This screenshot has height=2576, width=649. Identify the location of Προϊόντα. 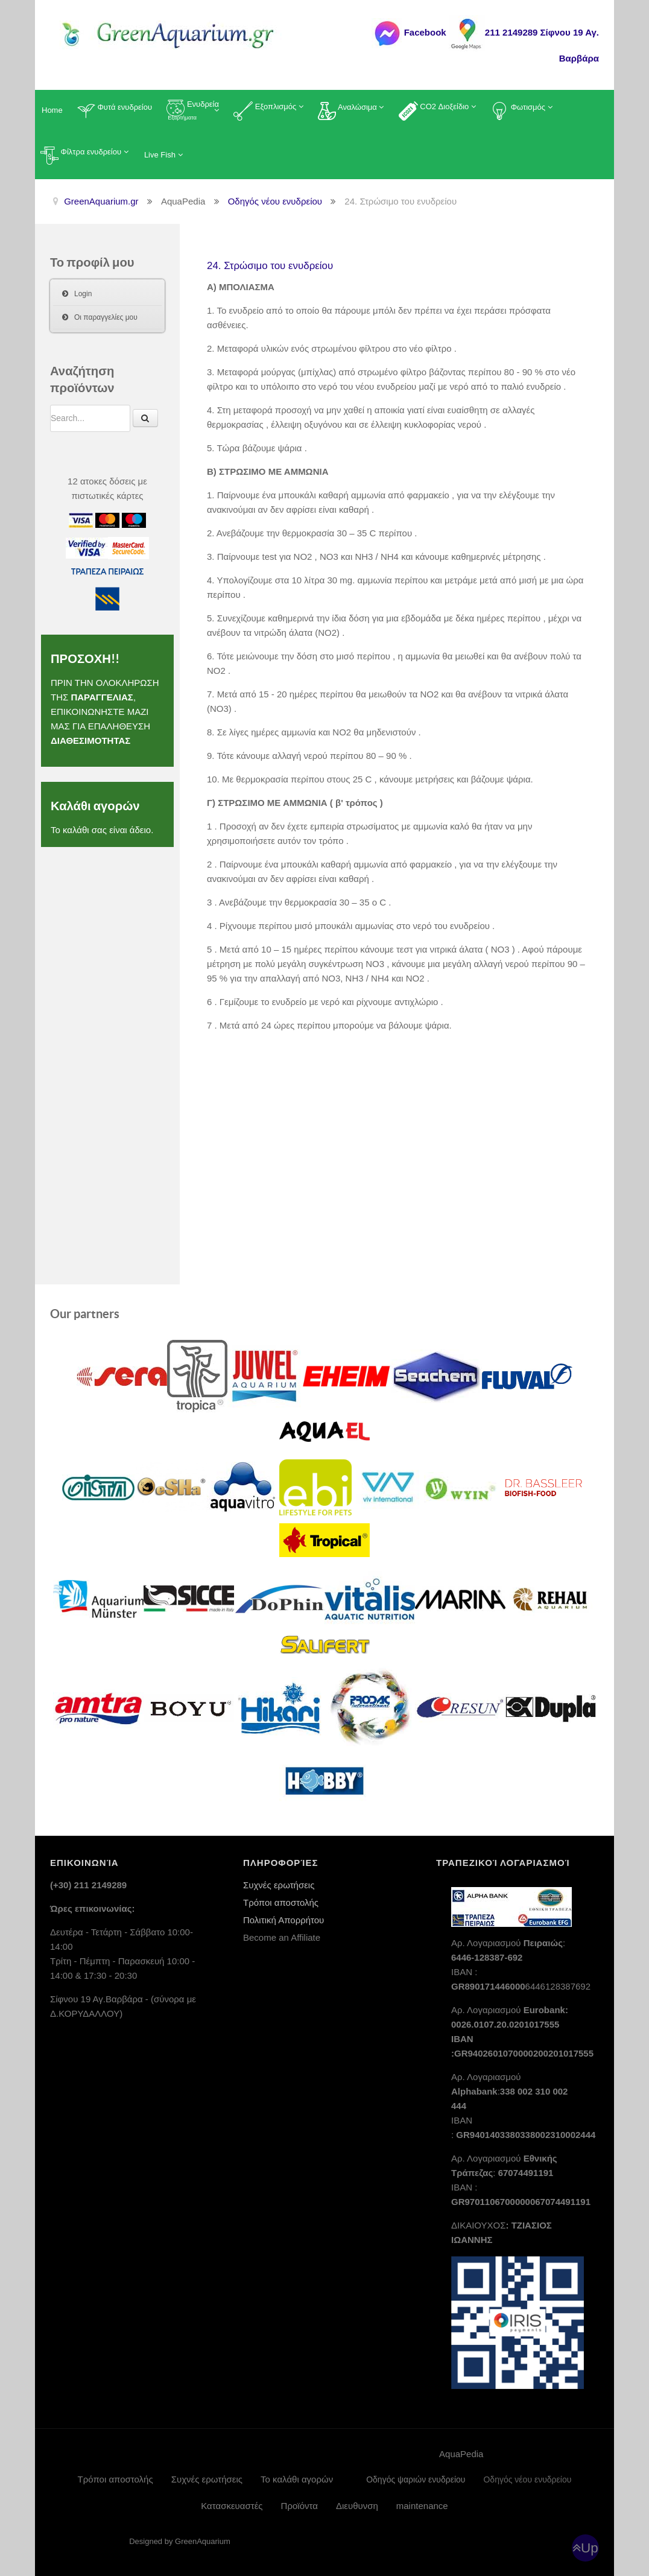
(299, 2505).